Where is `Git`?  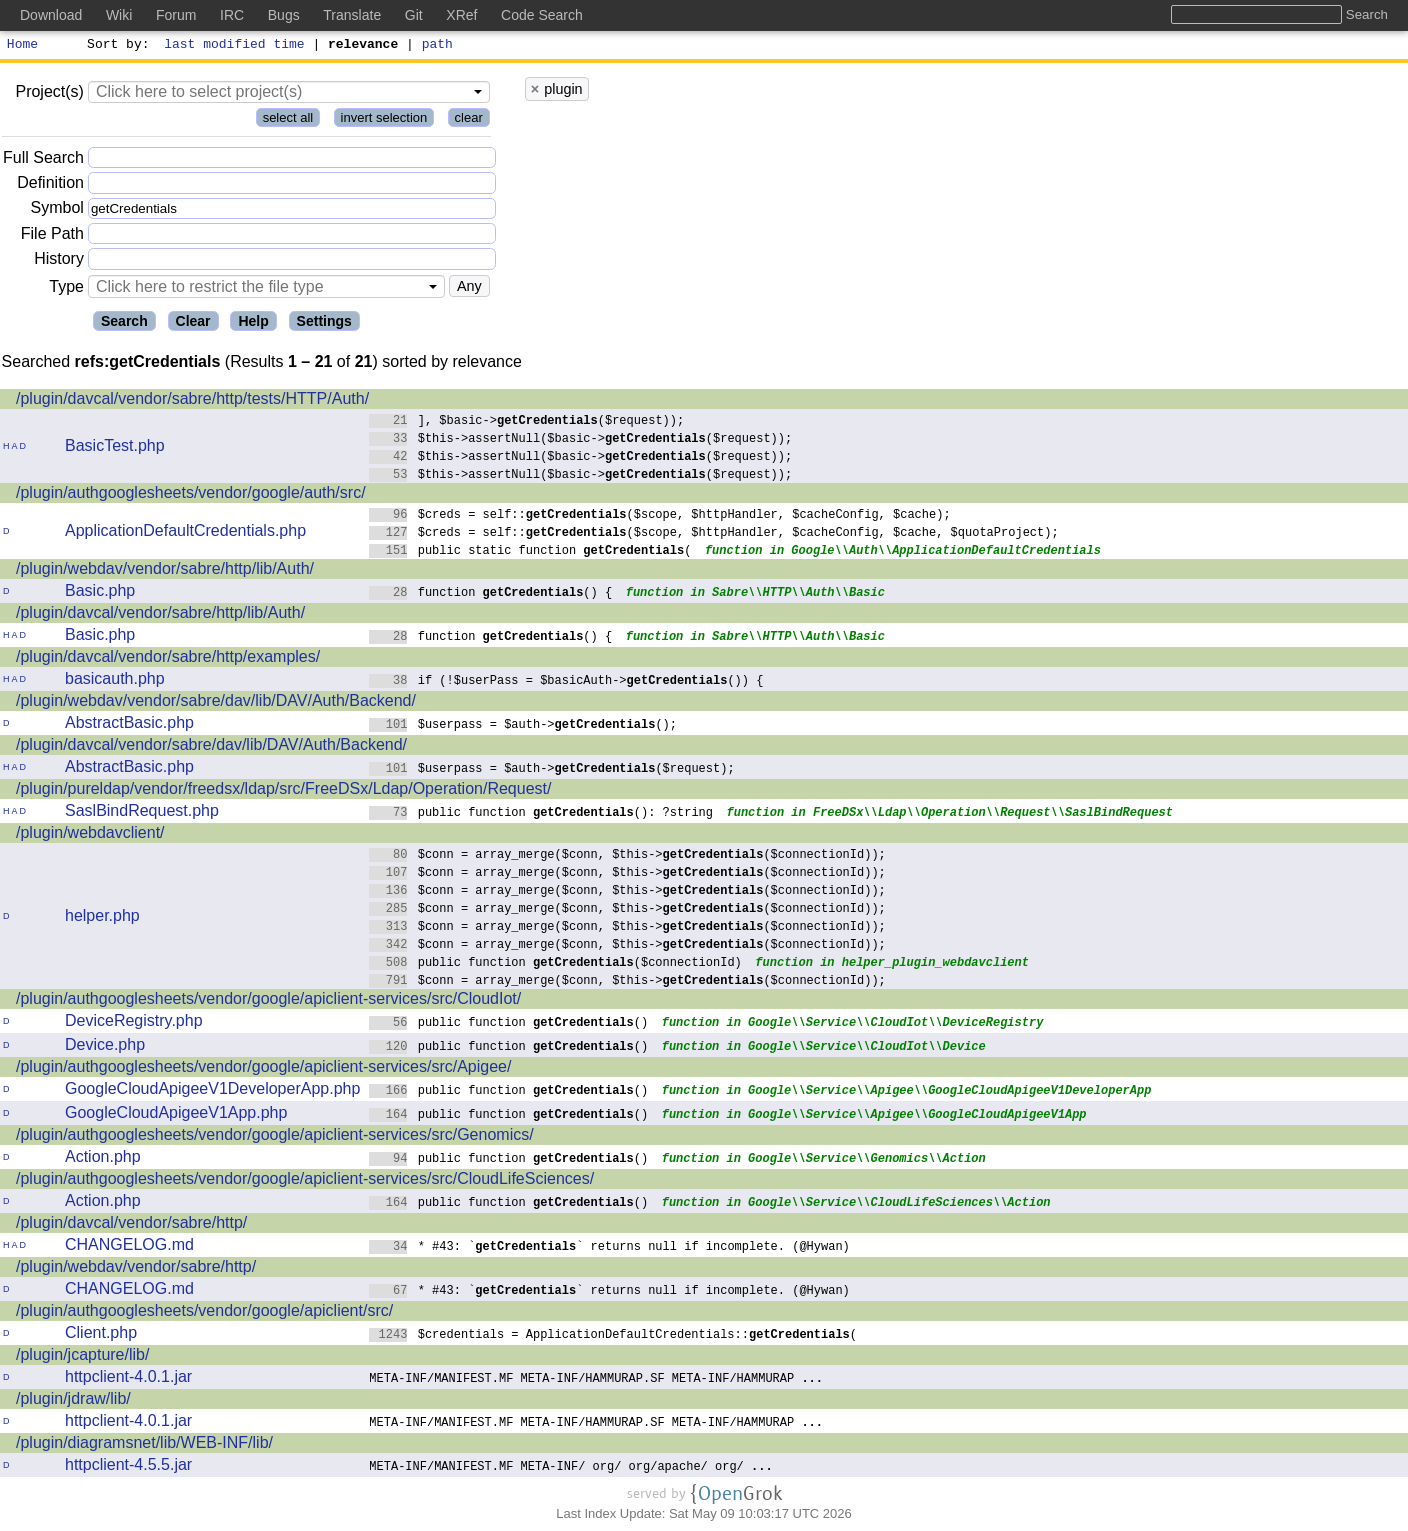 Git is located at coordinates (414, 15).